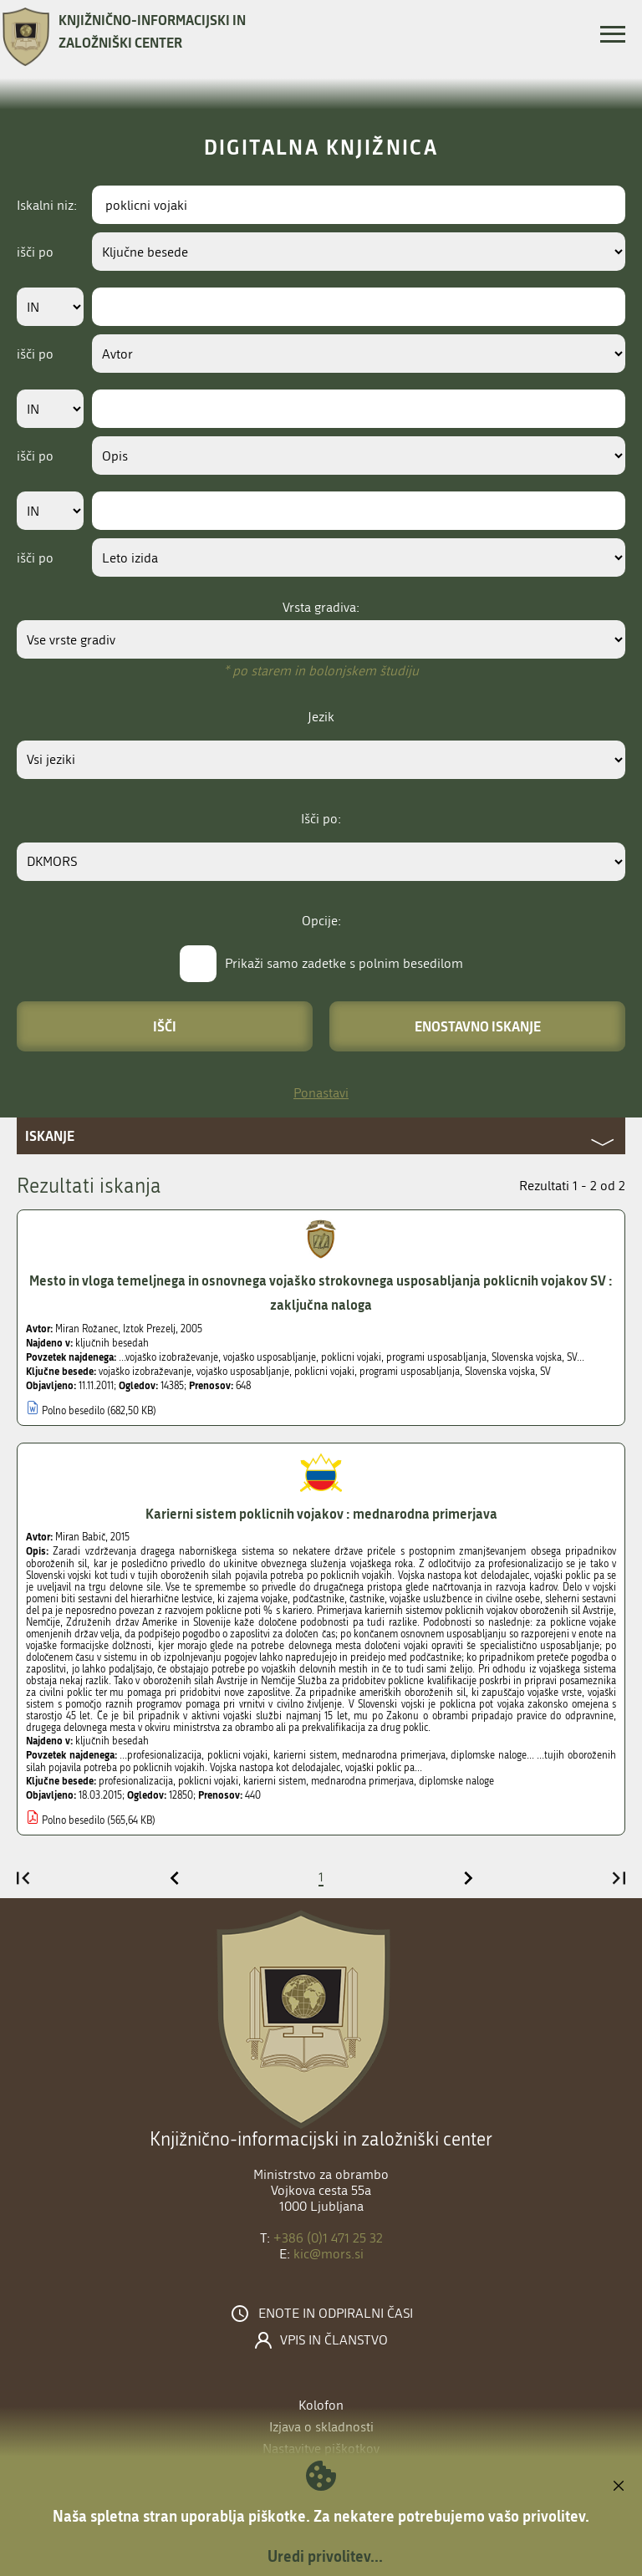 The image size is (642, 2576). Describe the element at coordinates (47, 205) in the screenshot. I see `Iskalni niz:` at that location.